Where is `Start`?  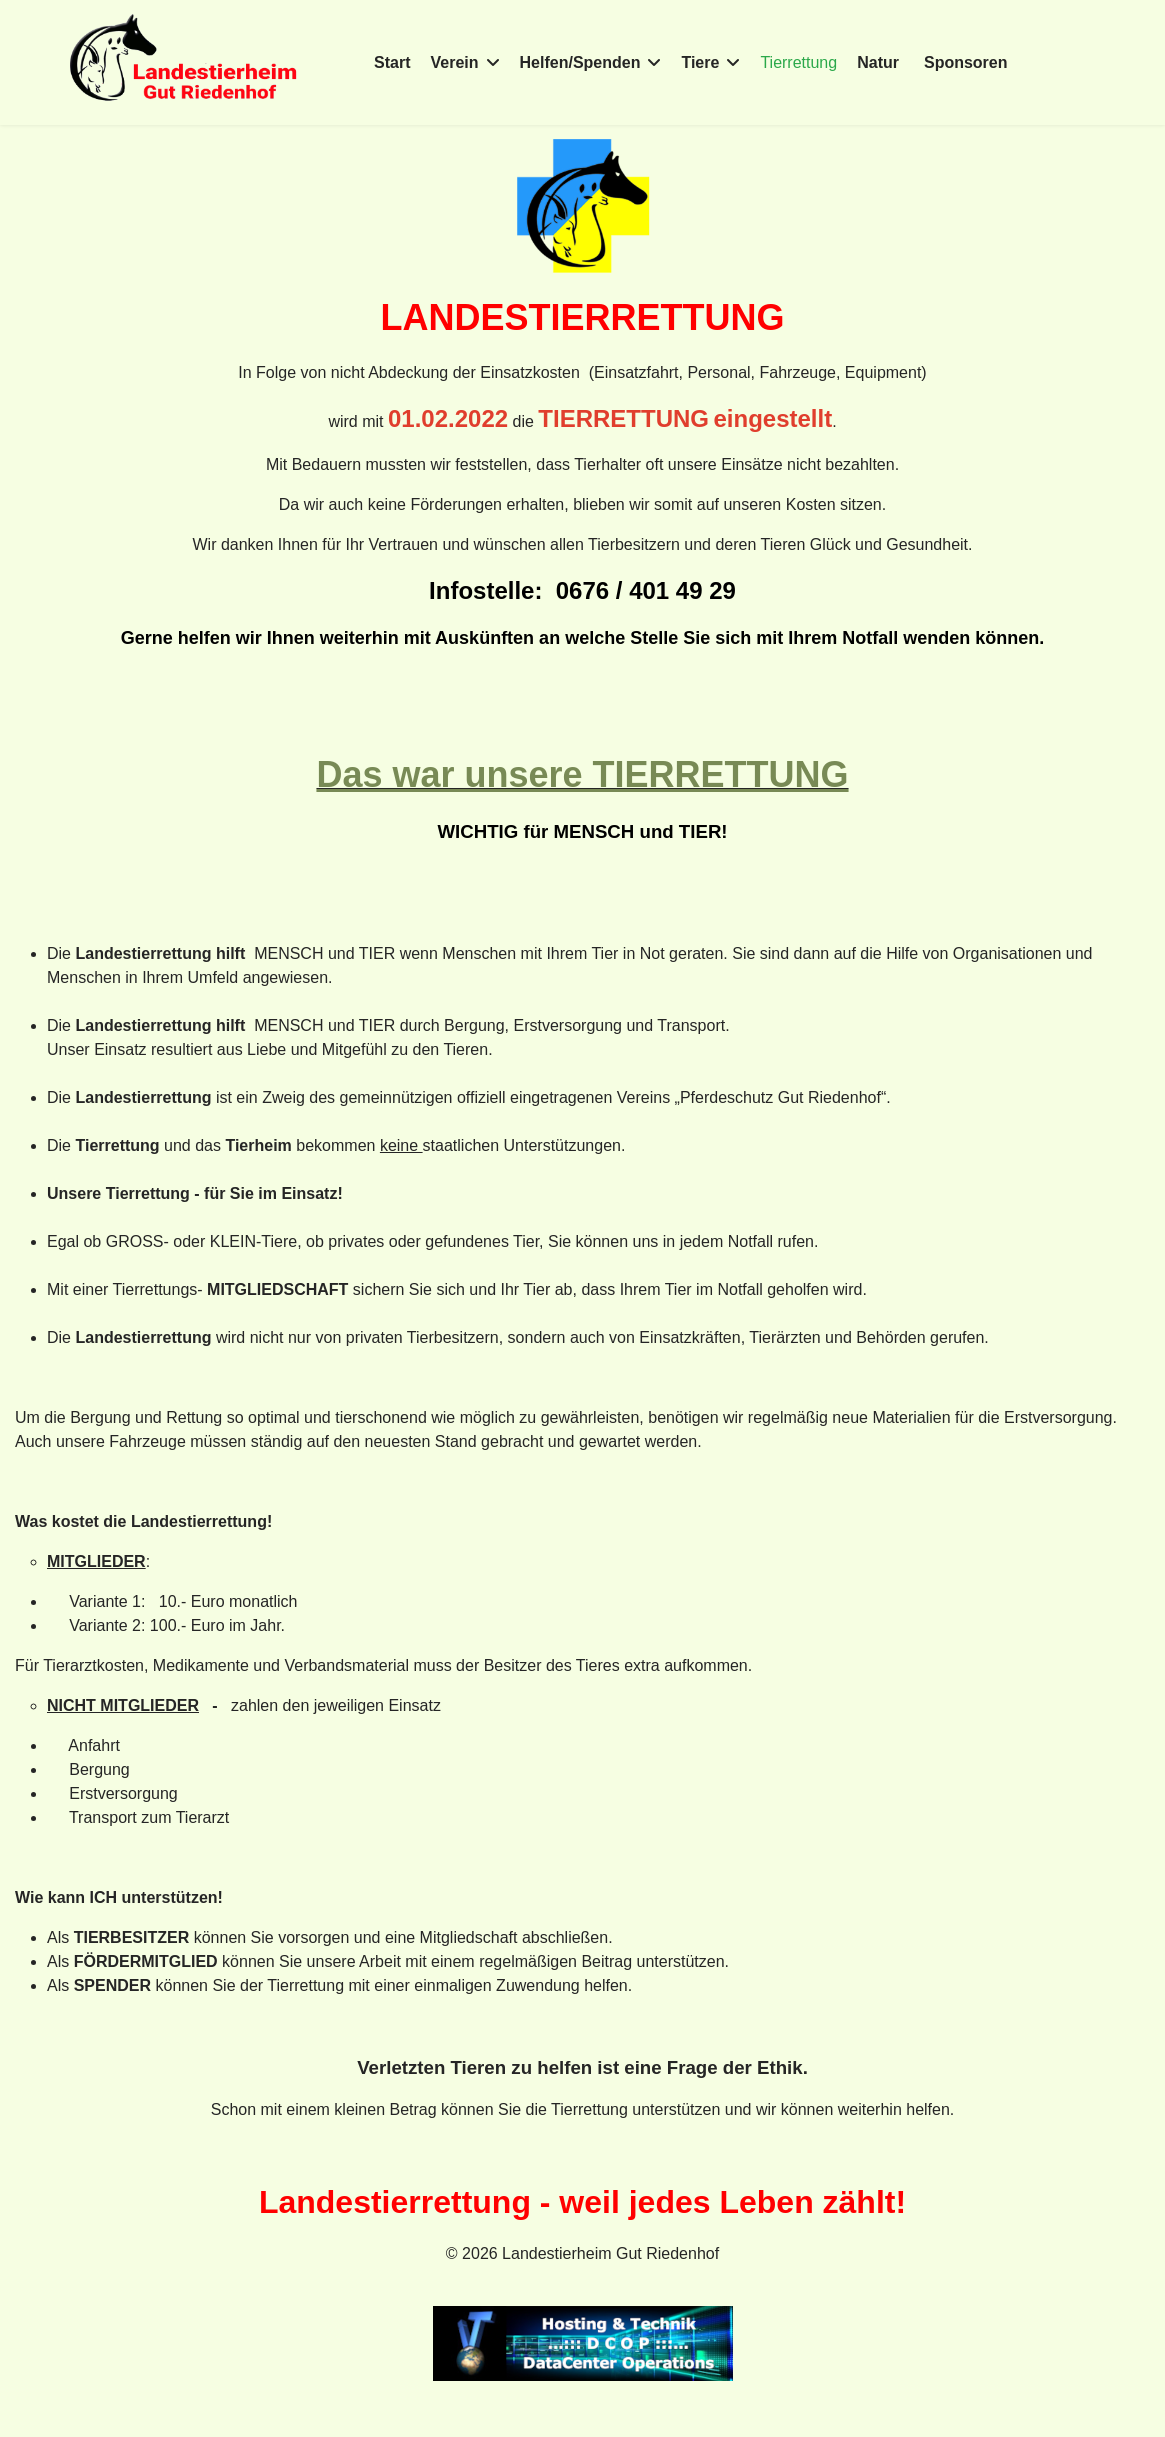
Start is located at coordinates (392, 62).